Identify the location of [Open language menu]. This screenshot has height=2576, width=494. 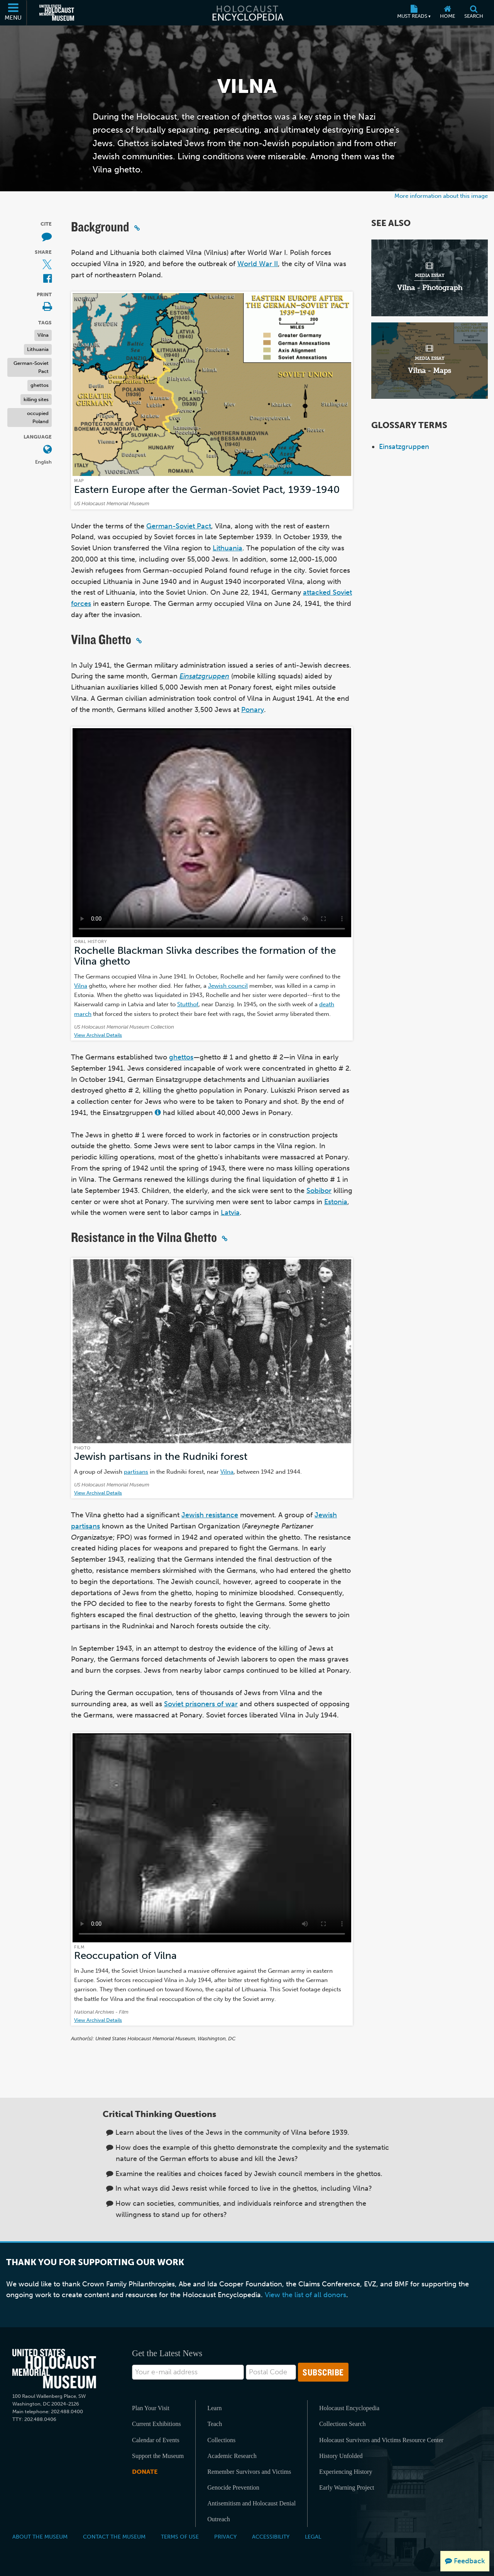
(47, 449).